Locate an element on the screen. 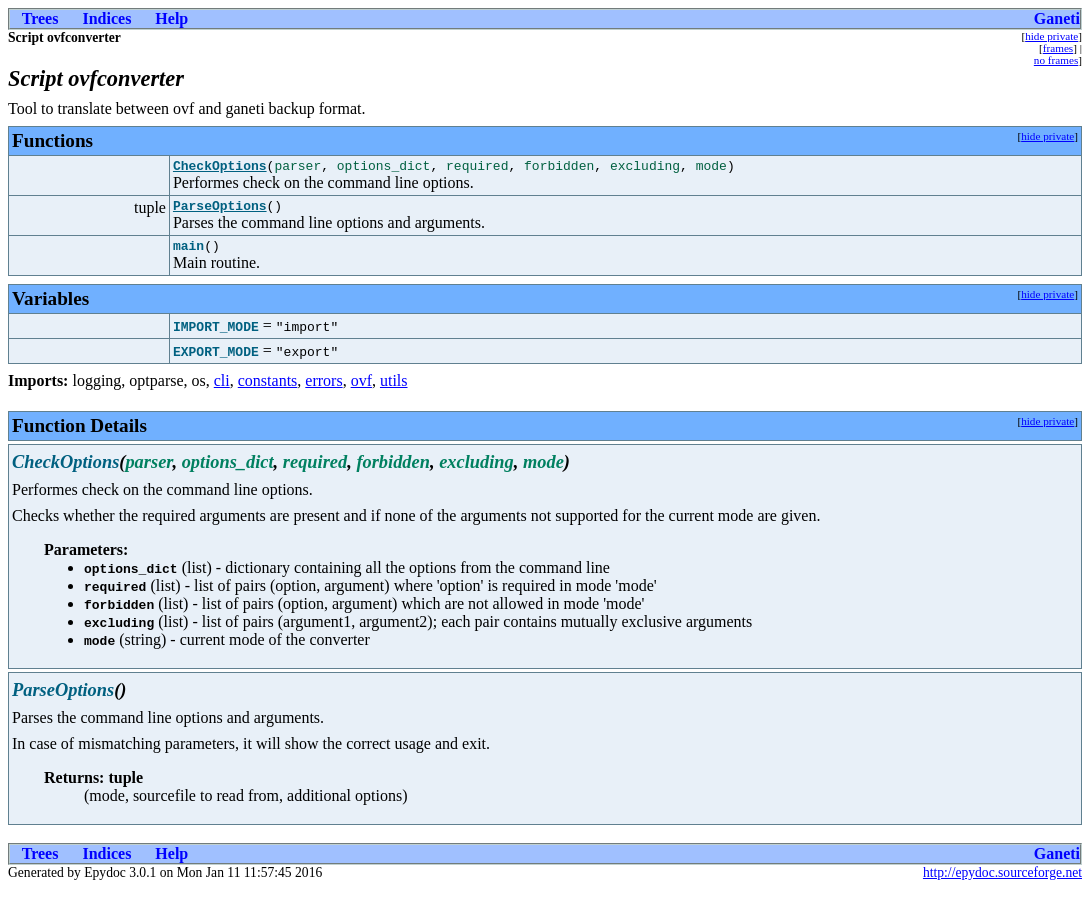 The image size is (1090, 898). cli is located at coordinates (222, 389).